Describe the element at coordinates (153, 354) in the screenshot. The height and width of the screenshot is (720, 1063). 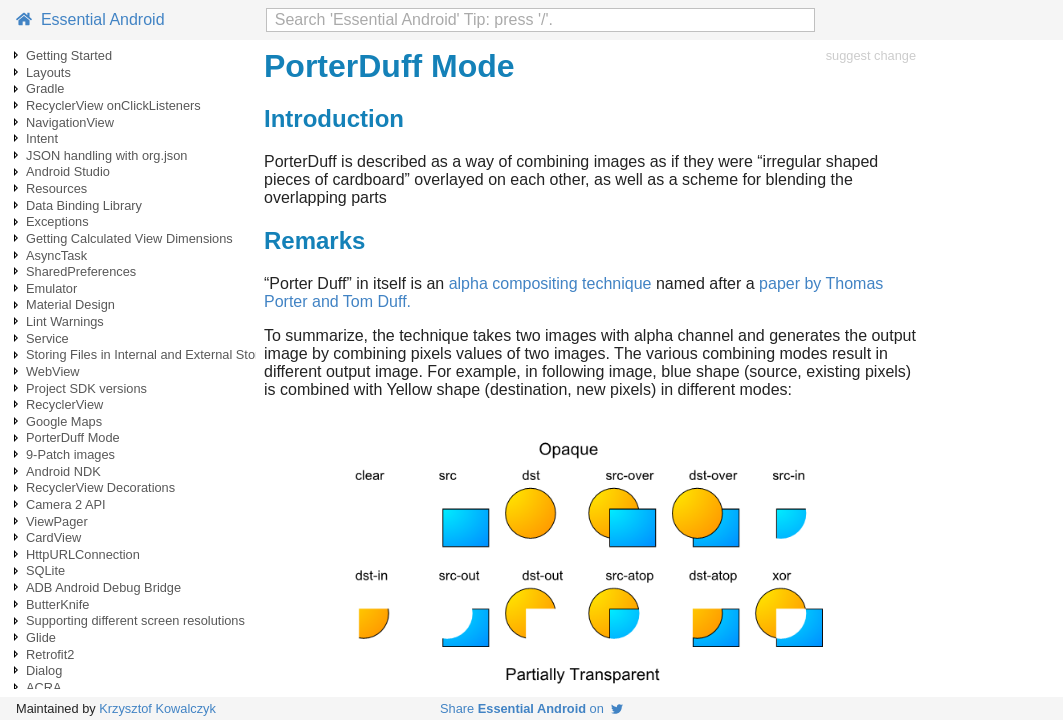
I see `Storing Files in Internal and External Storage` at that location.